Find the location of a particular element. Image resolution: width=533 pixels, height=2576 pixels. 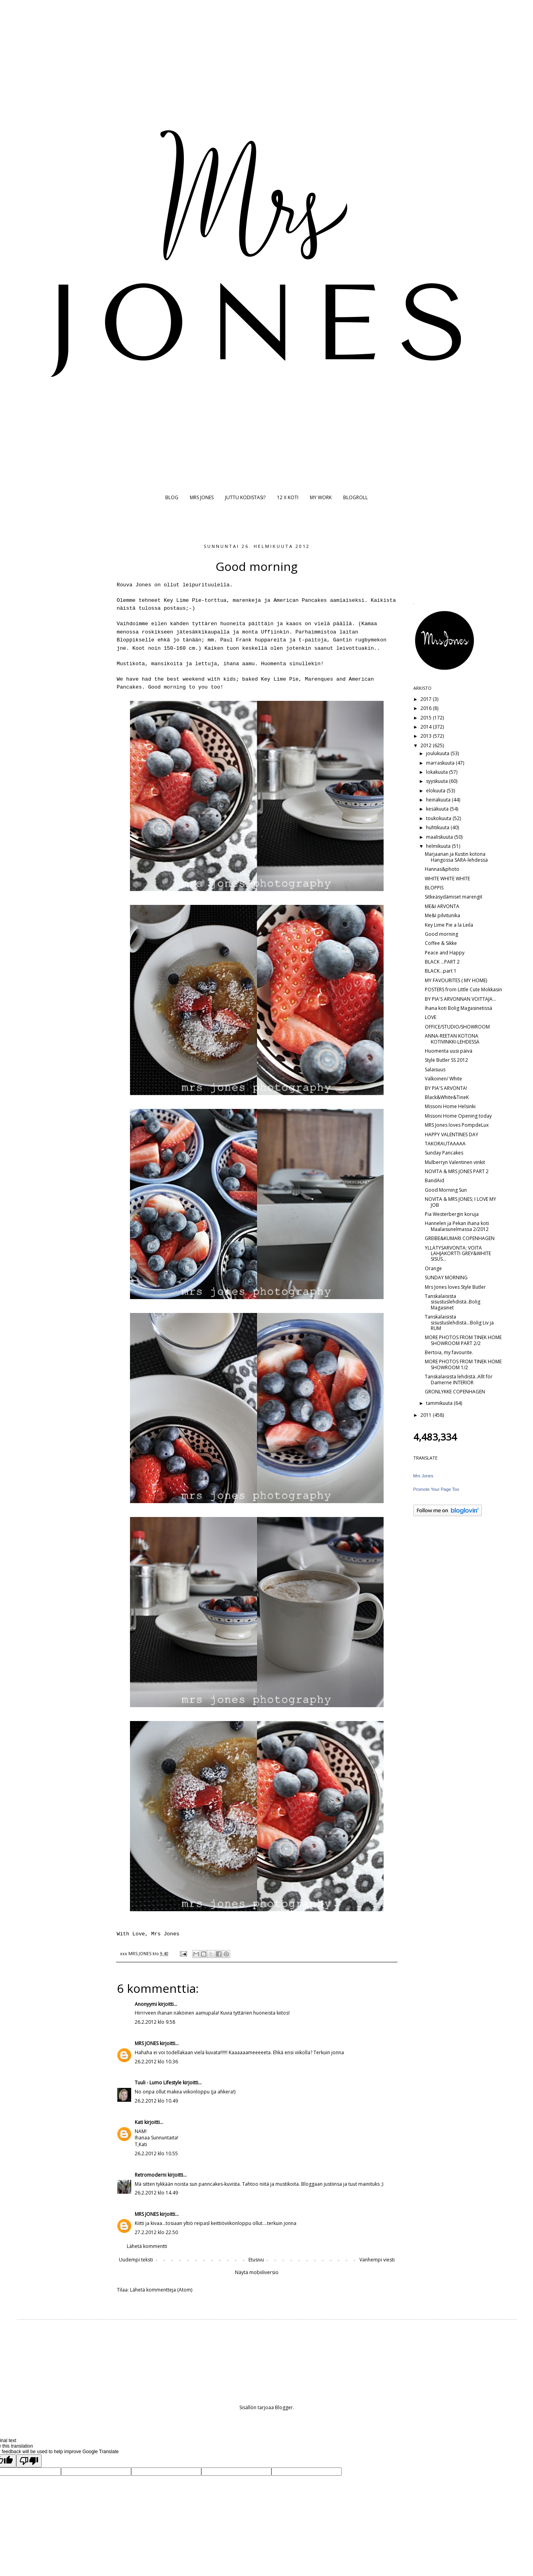

[Poor translation] is located at coordinates (29, 2460).